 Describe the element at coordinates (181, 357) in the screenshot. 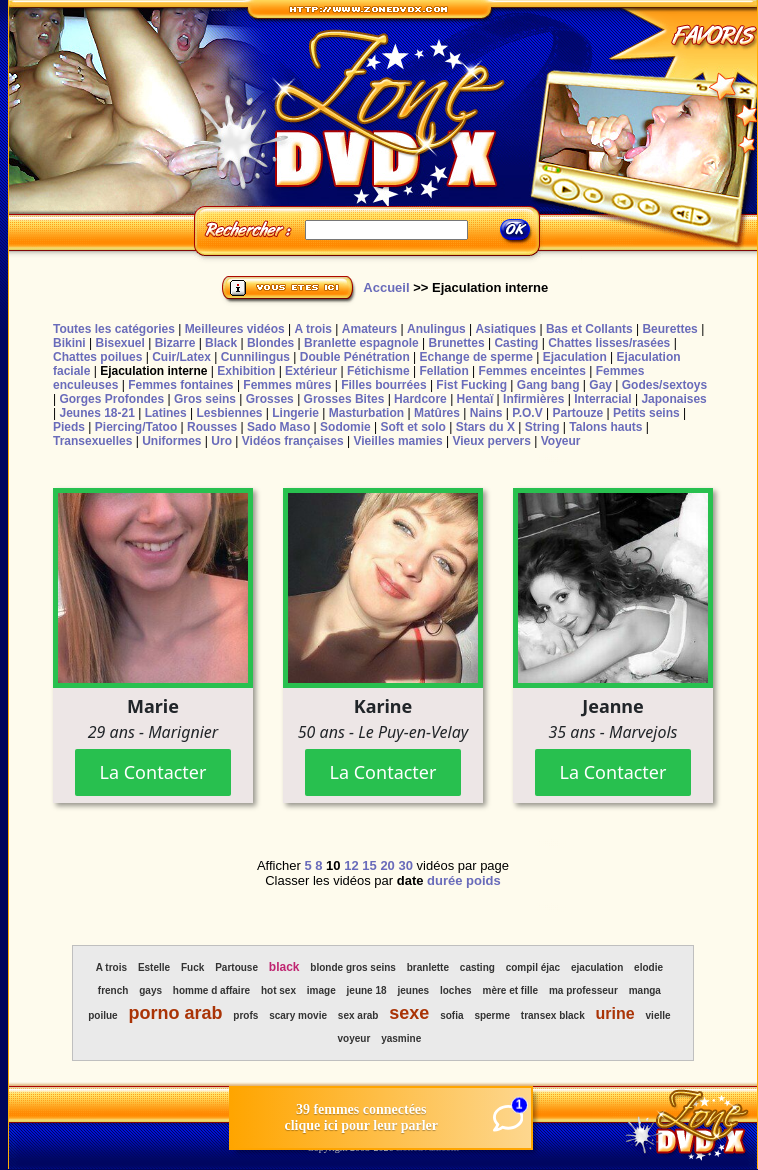

I see `Cuir/Latex` at that location.